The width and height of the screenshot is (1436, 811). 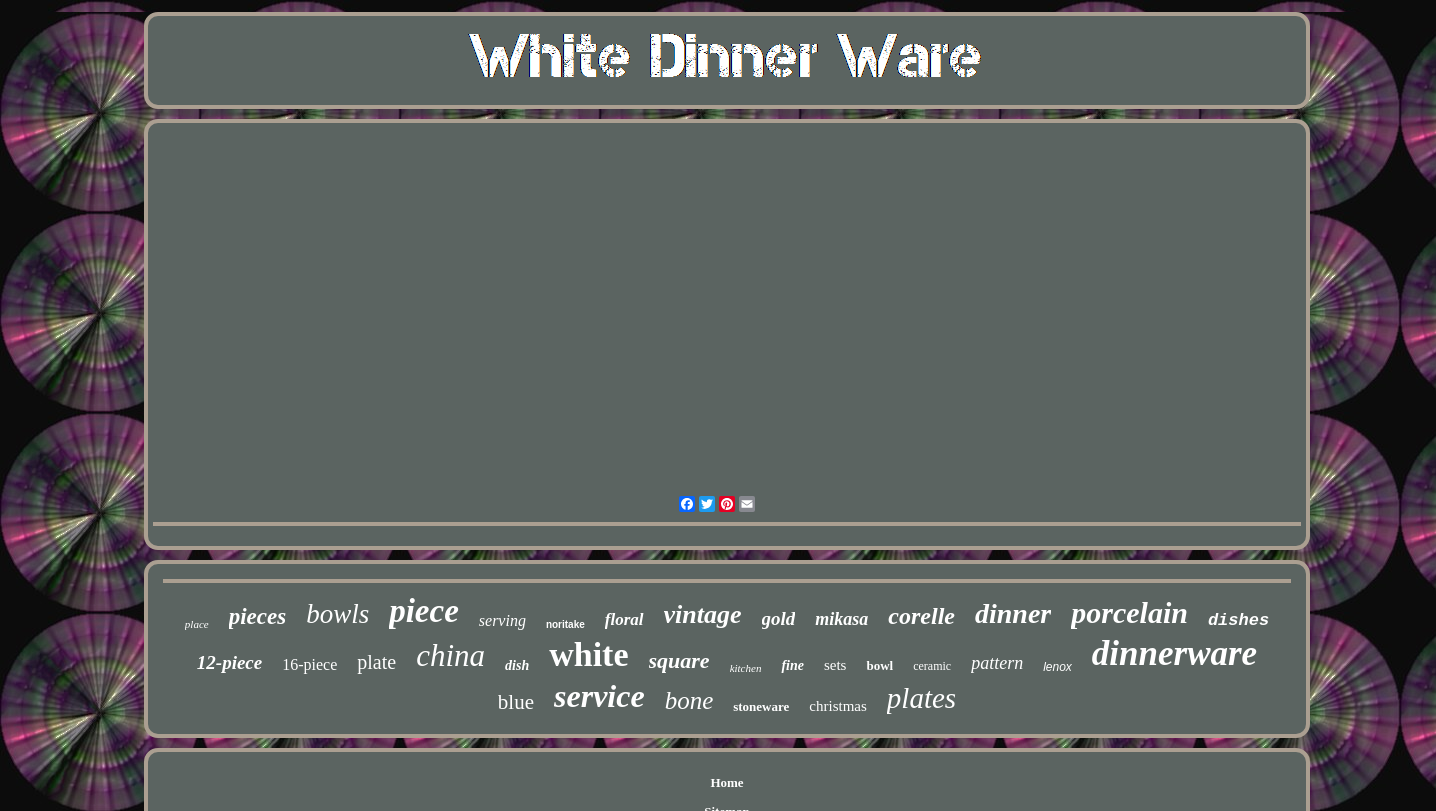 I want to click on Home, so click(x=726, y=782).